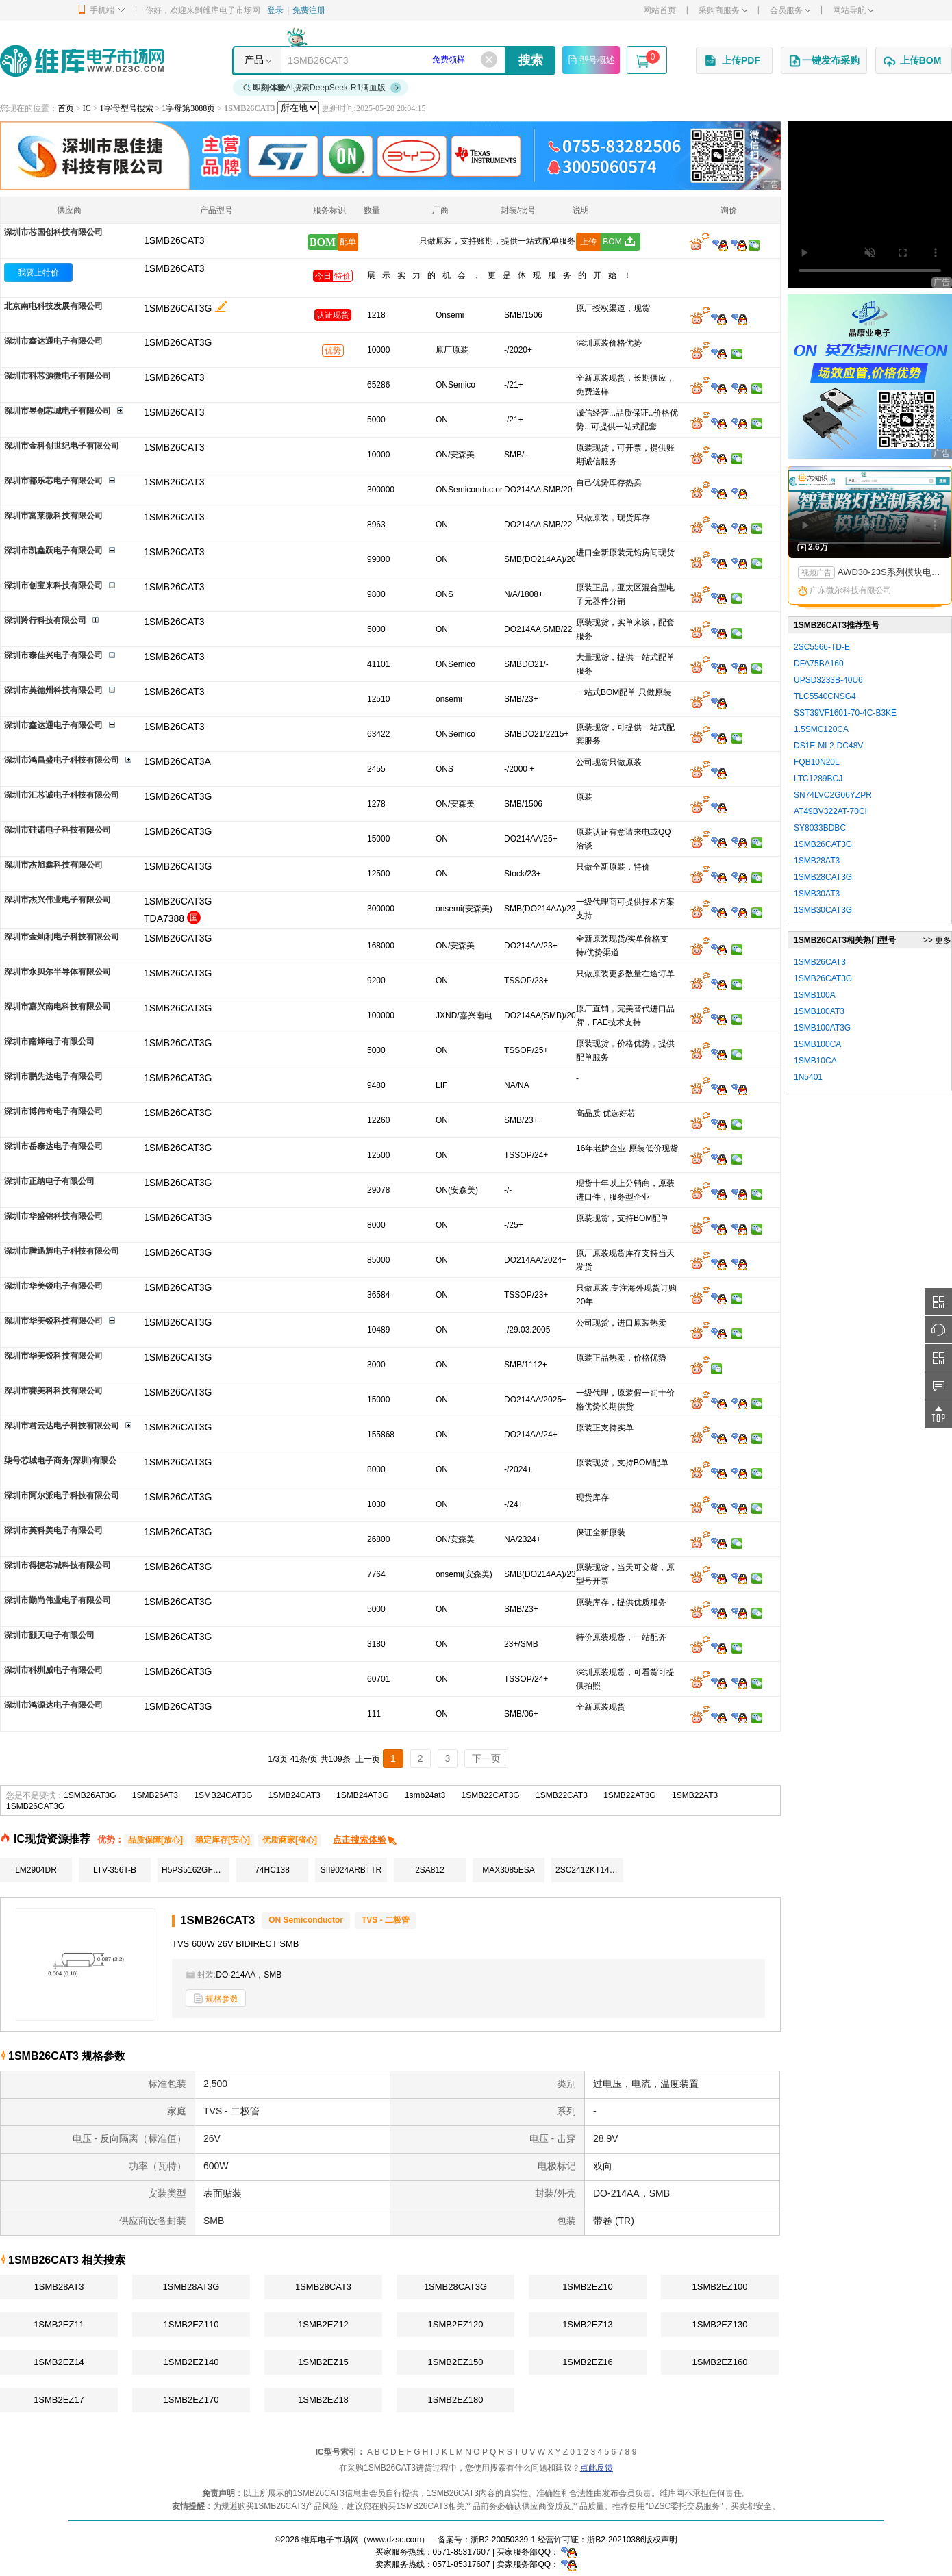  Describe the element at coordinates (53, 585) in the screenshot. I see `深圳市创宝来科技有限公司` at that location.